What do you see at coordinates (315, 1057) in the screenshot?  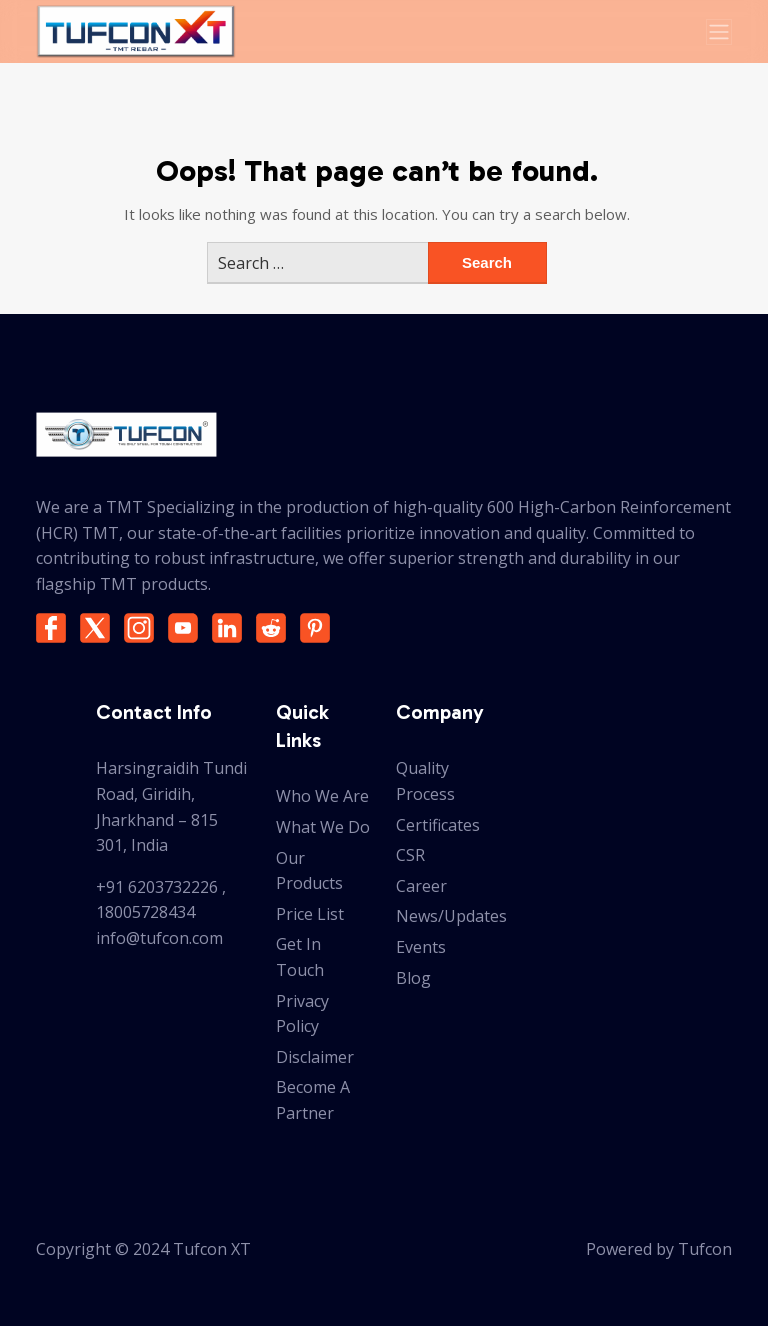 I see `Disclaimer` at bounding box center [315, 1057].